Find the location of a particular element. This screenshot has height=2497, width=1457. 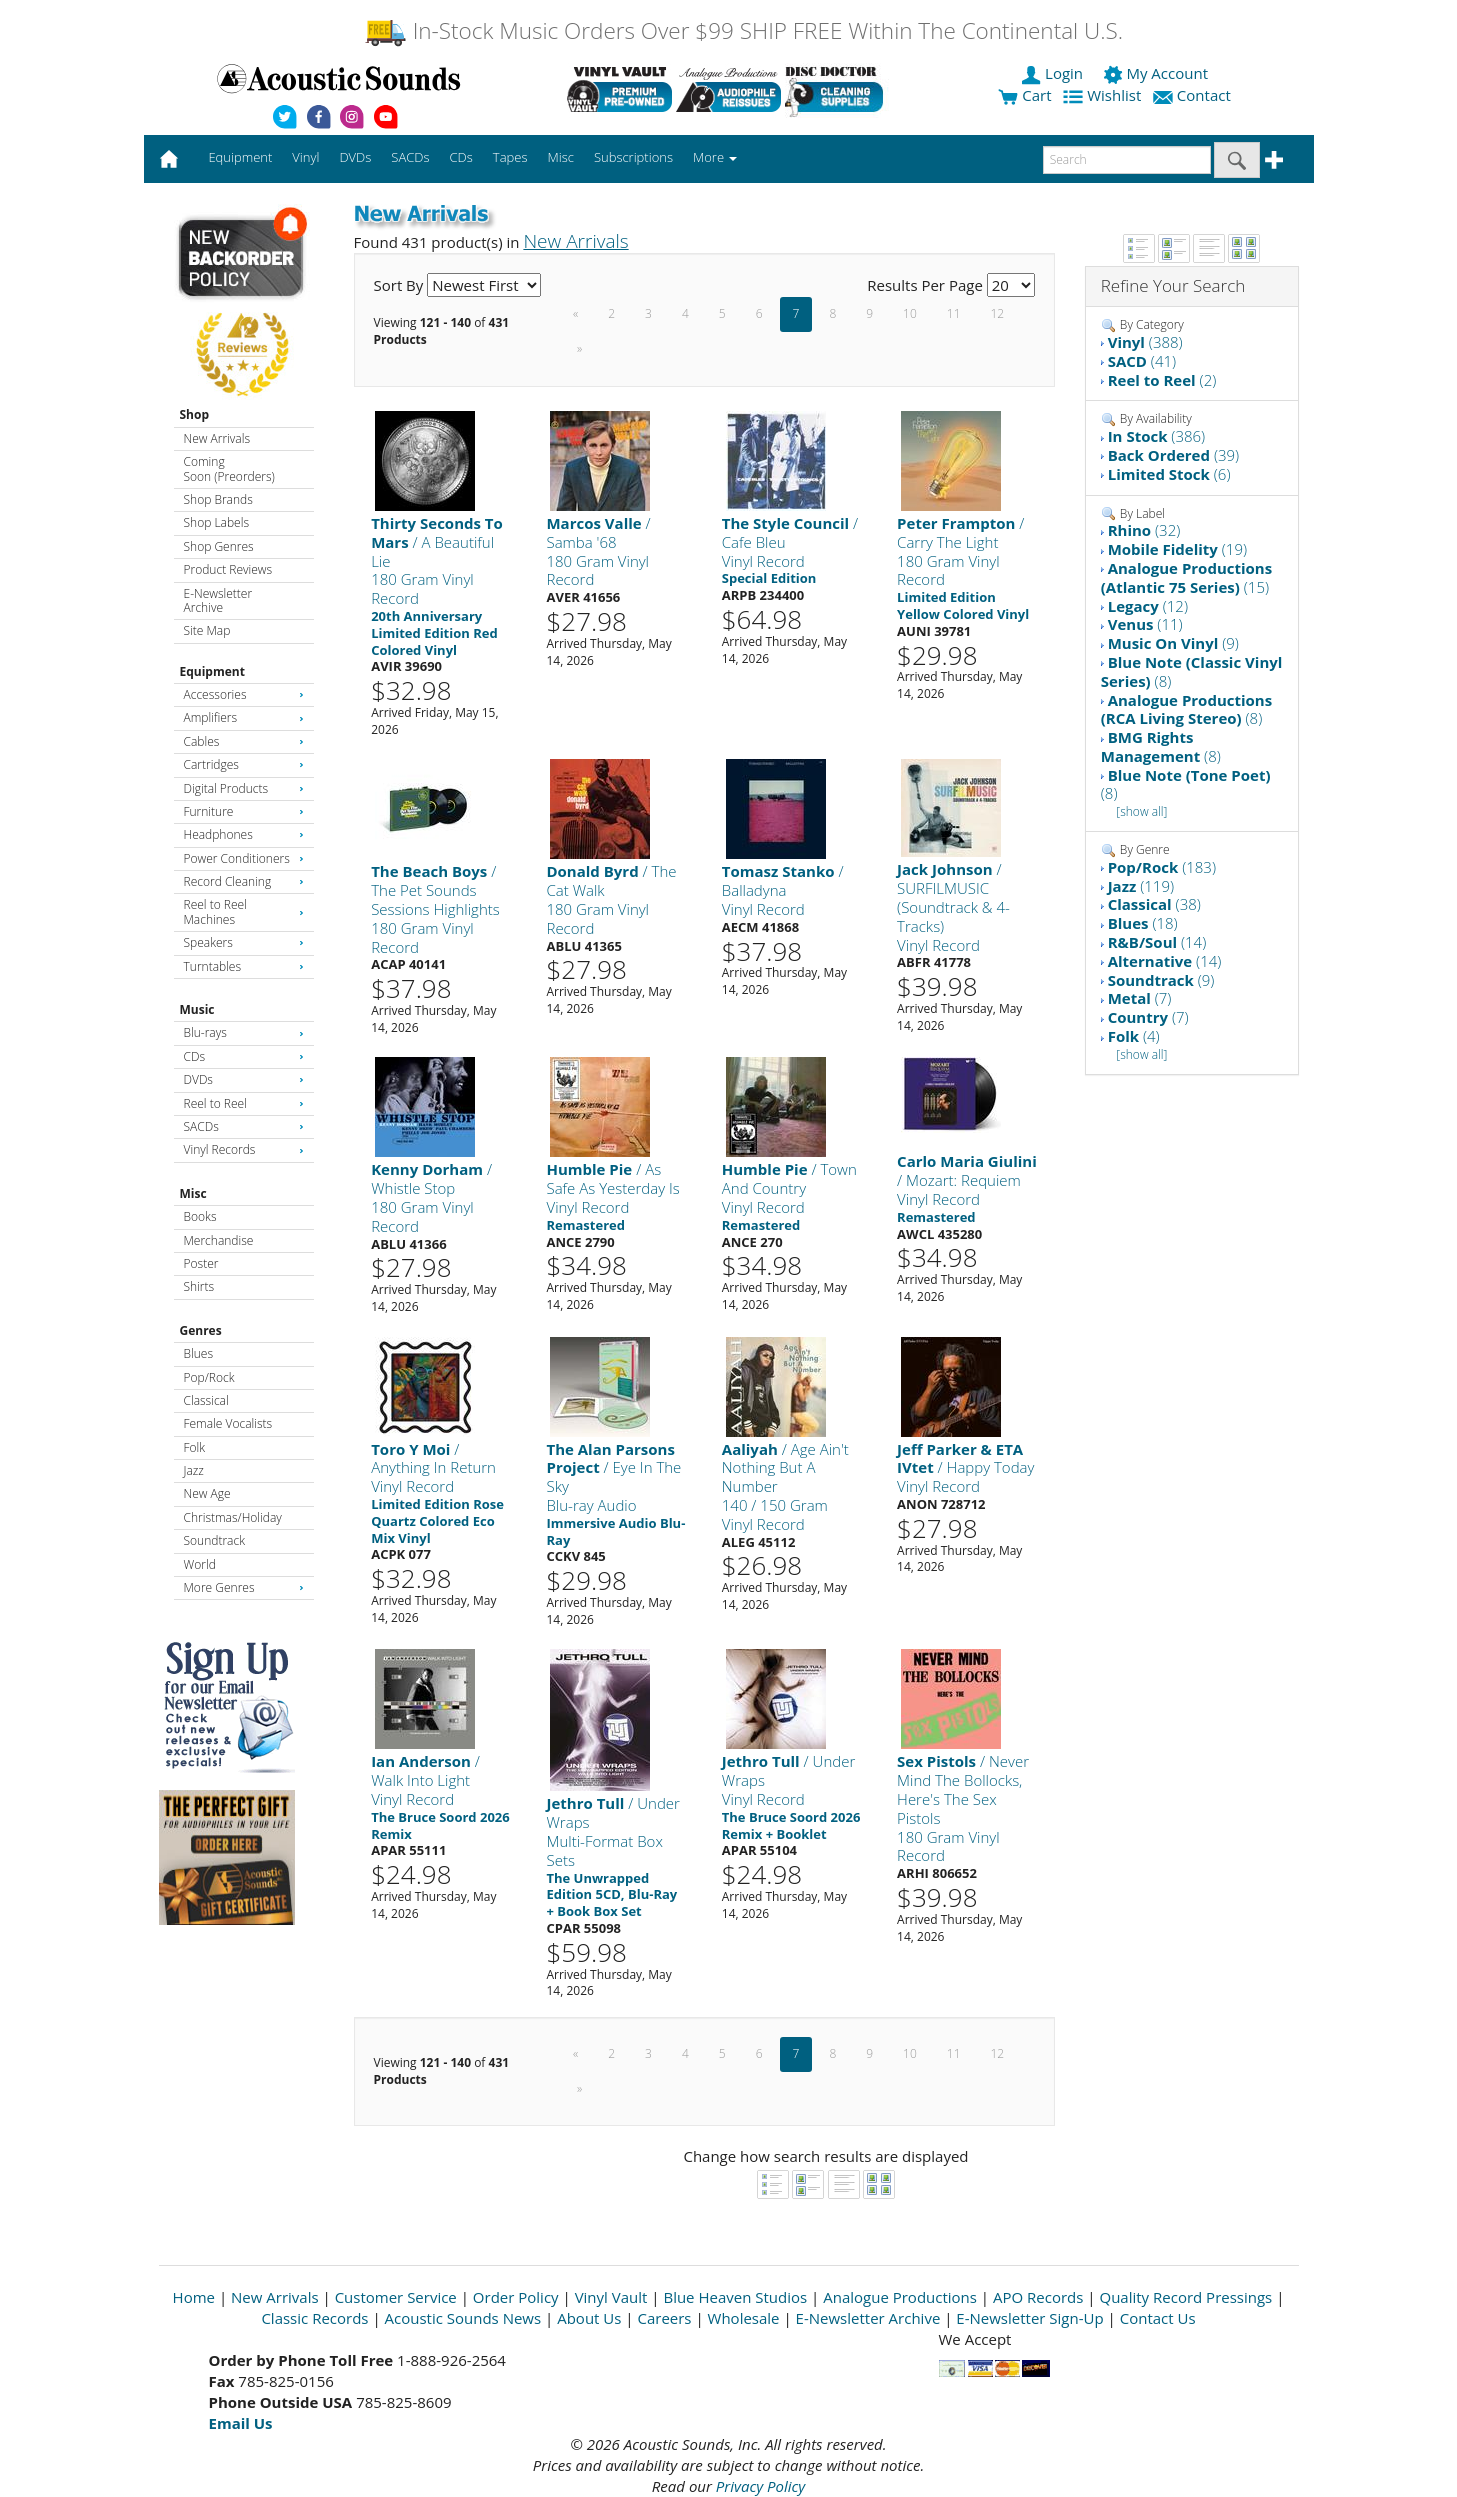

Record Cleaning is located at coordinates (244, 881).